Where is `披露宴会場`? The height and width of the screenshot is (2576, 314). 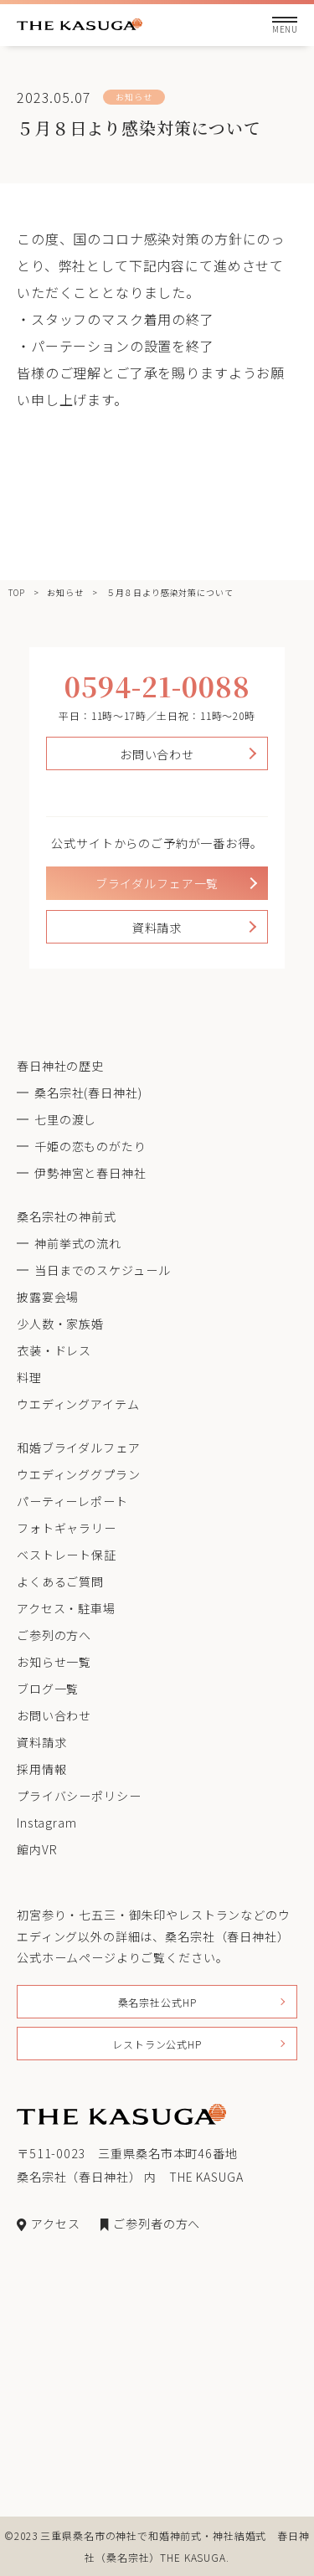 披露宴会場 is located at coordinates (48, 1296).